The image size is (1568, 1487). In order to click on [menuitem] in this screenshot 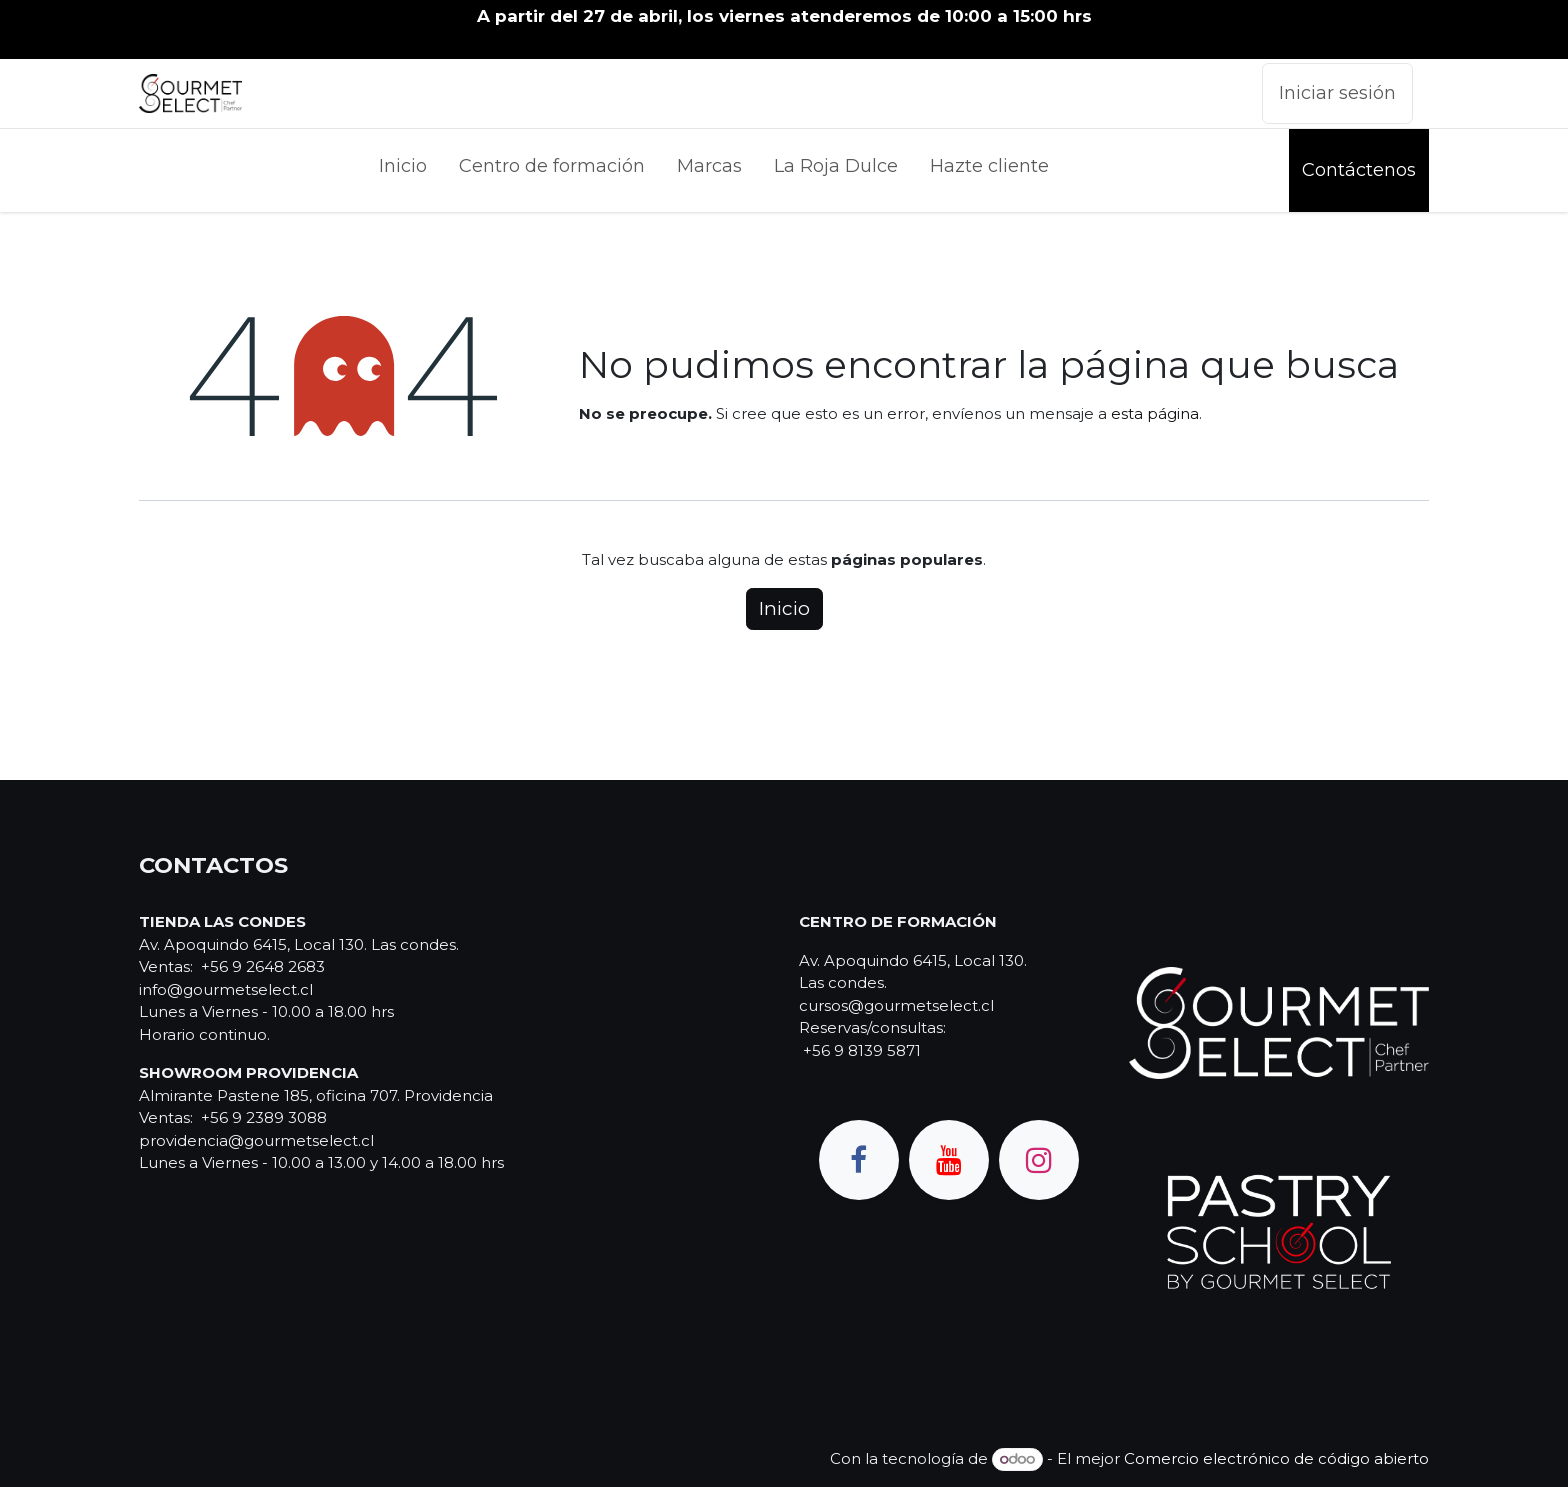, I will do `click(403, 170)`.